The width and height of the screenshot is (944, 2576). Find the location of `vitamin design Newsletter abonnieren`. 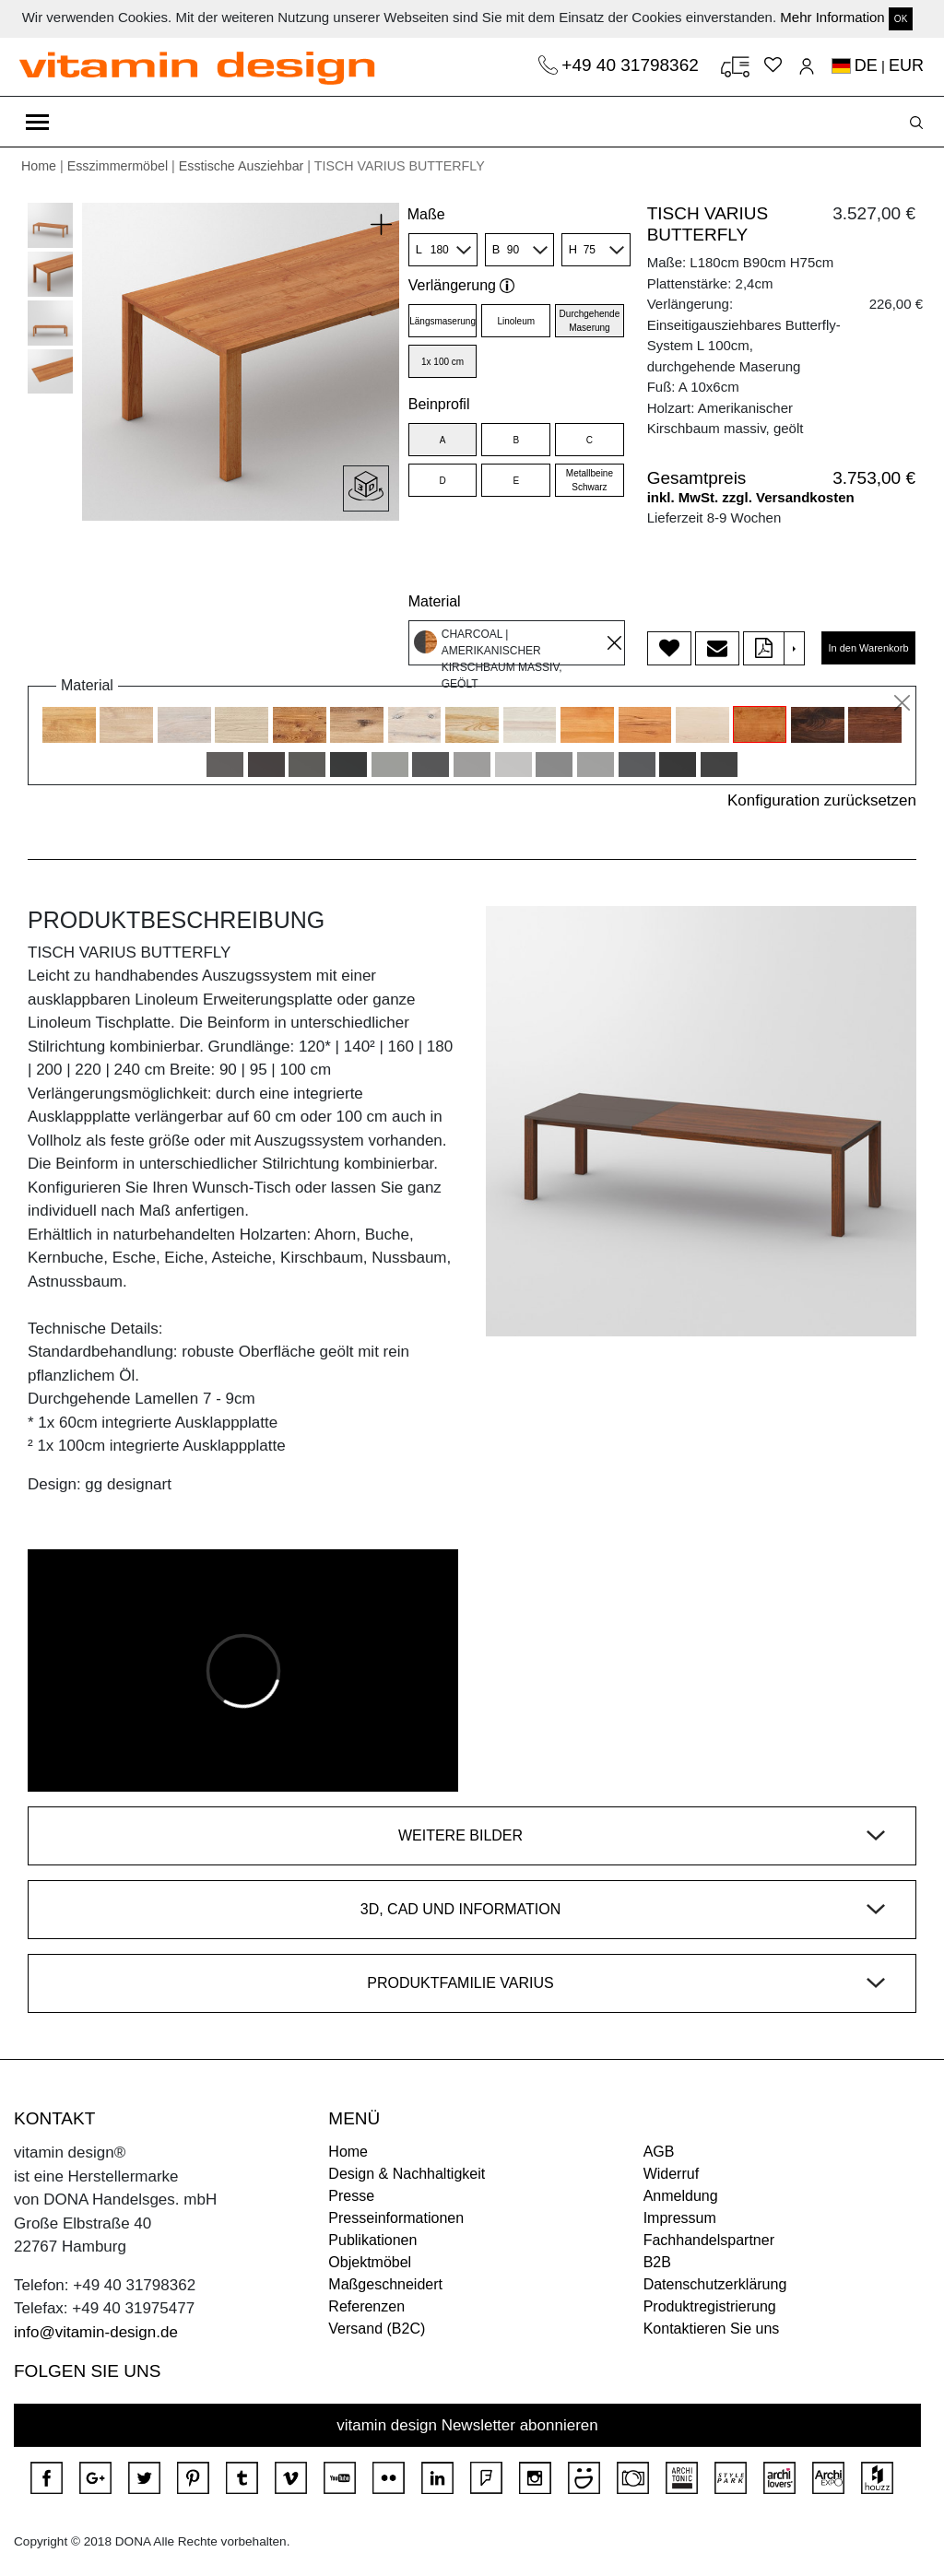

vitamin design Newsletter abonnieren is located at coordinates (467, 2425).